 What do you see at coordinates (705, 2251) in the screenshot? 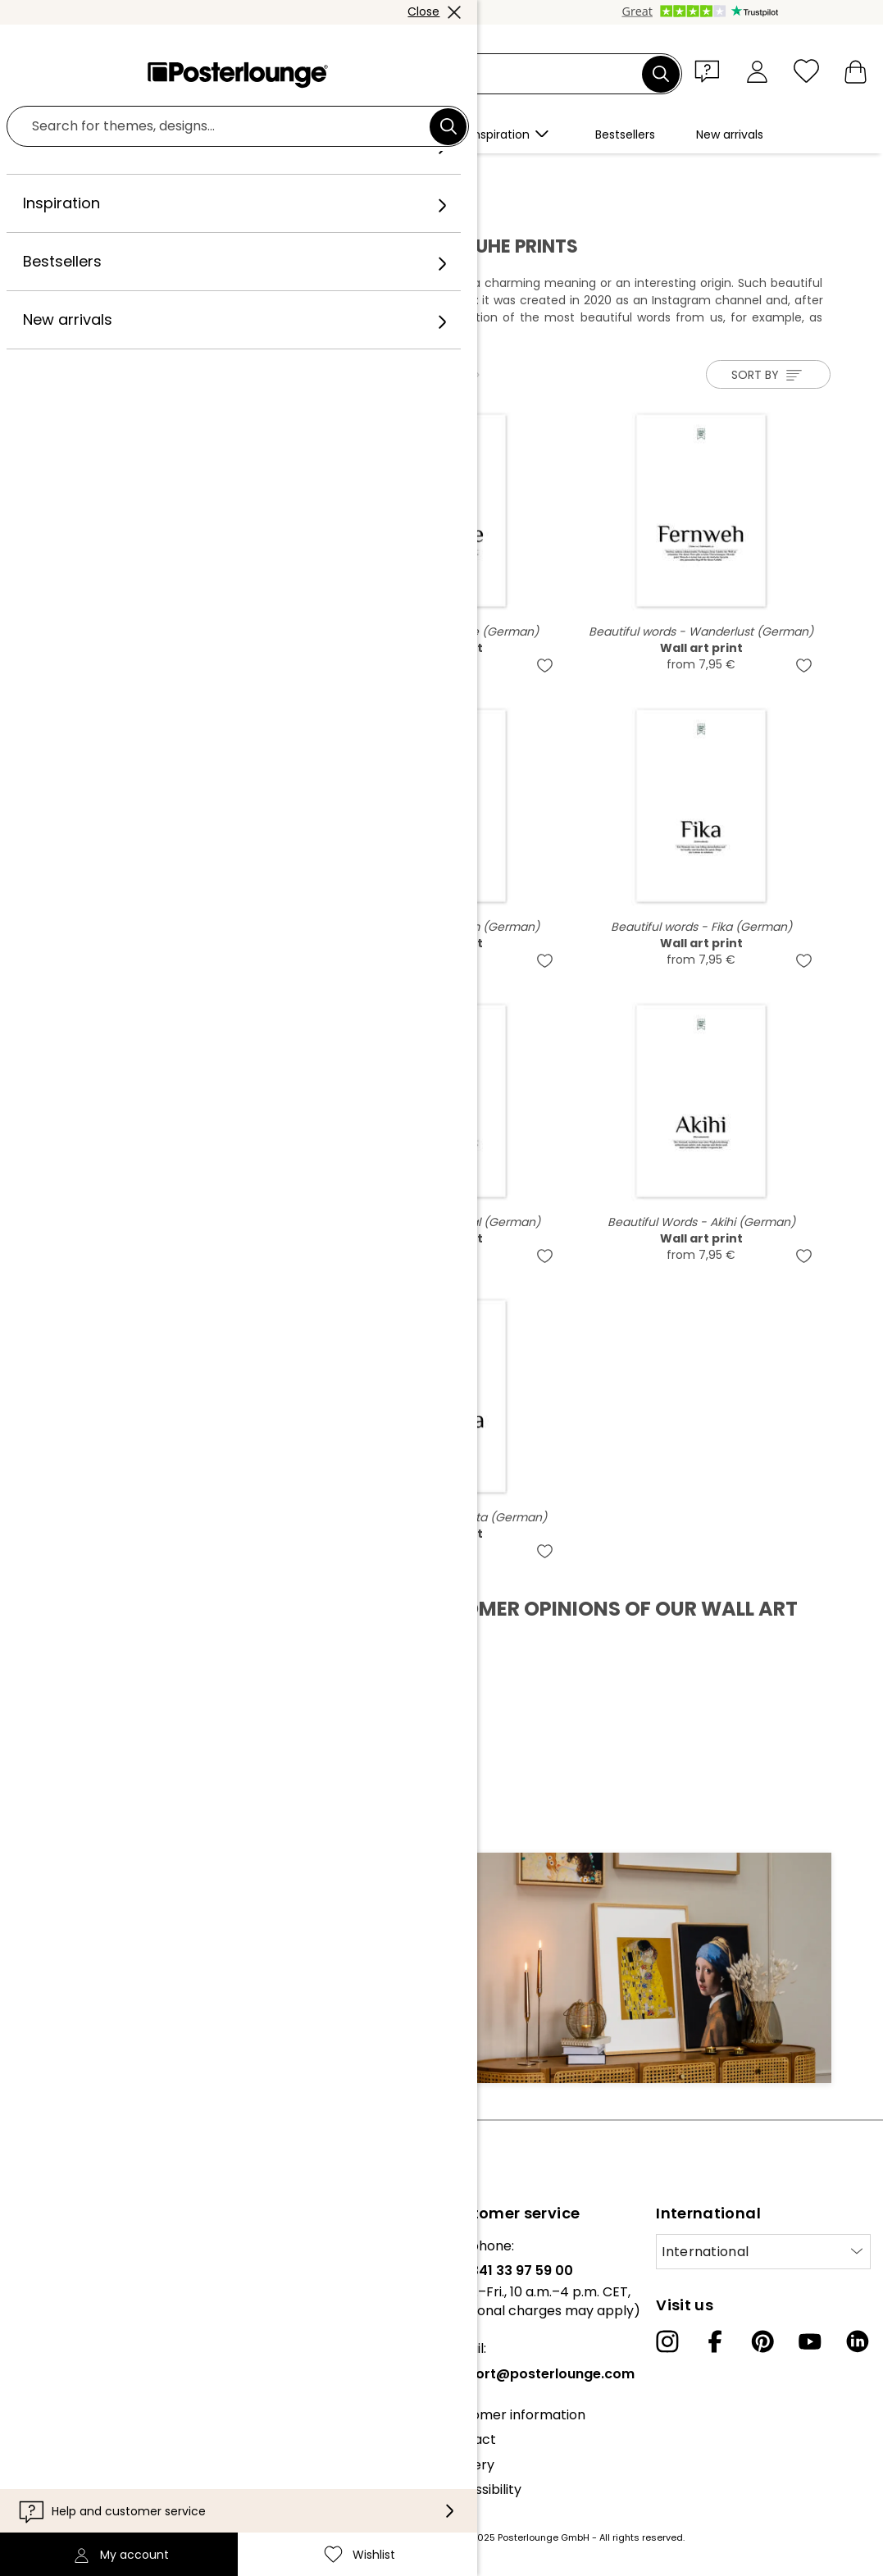
I see `International [Select country]` at bounding box center [705, 2251].